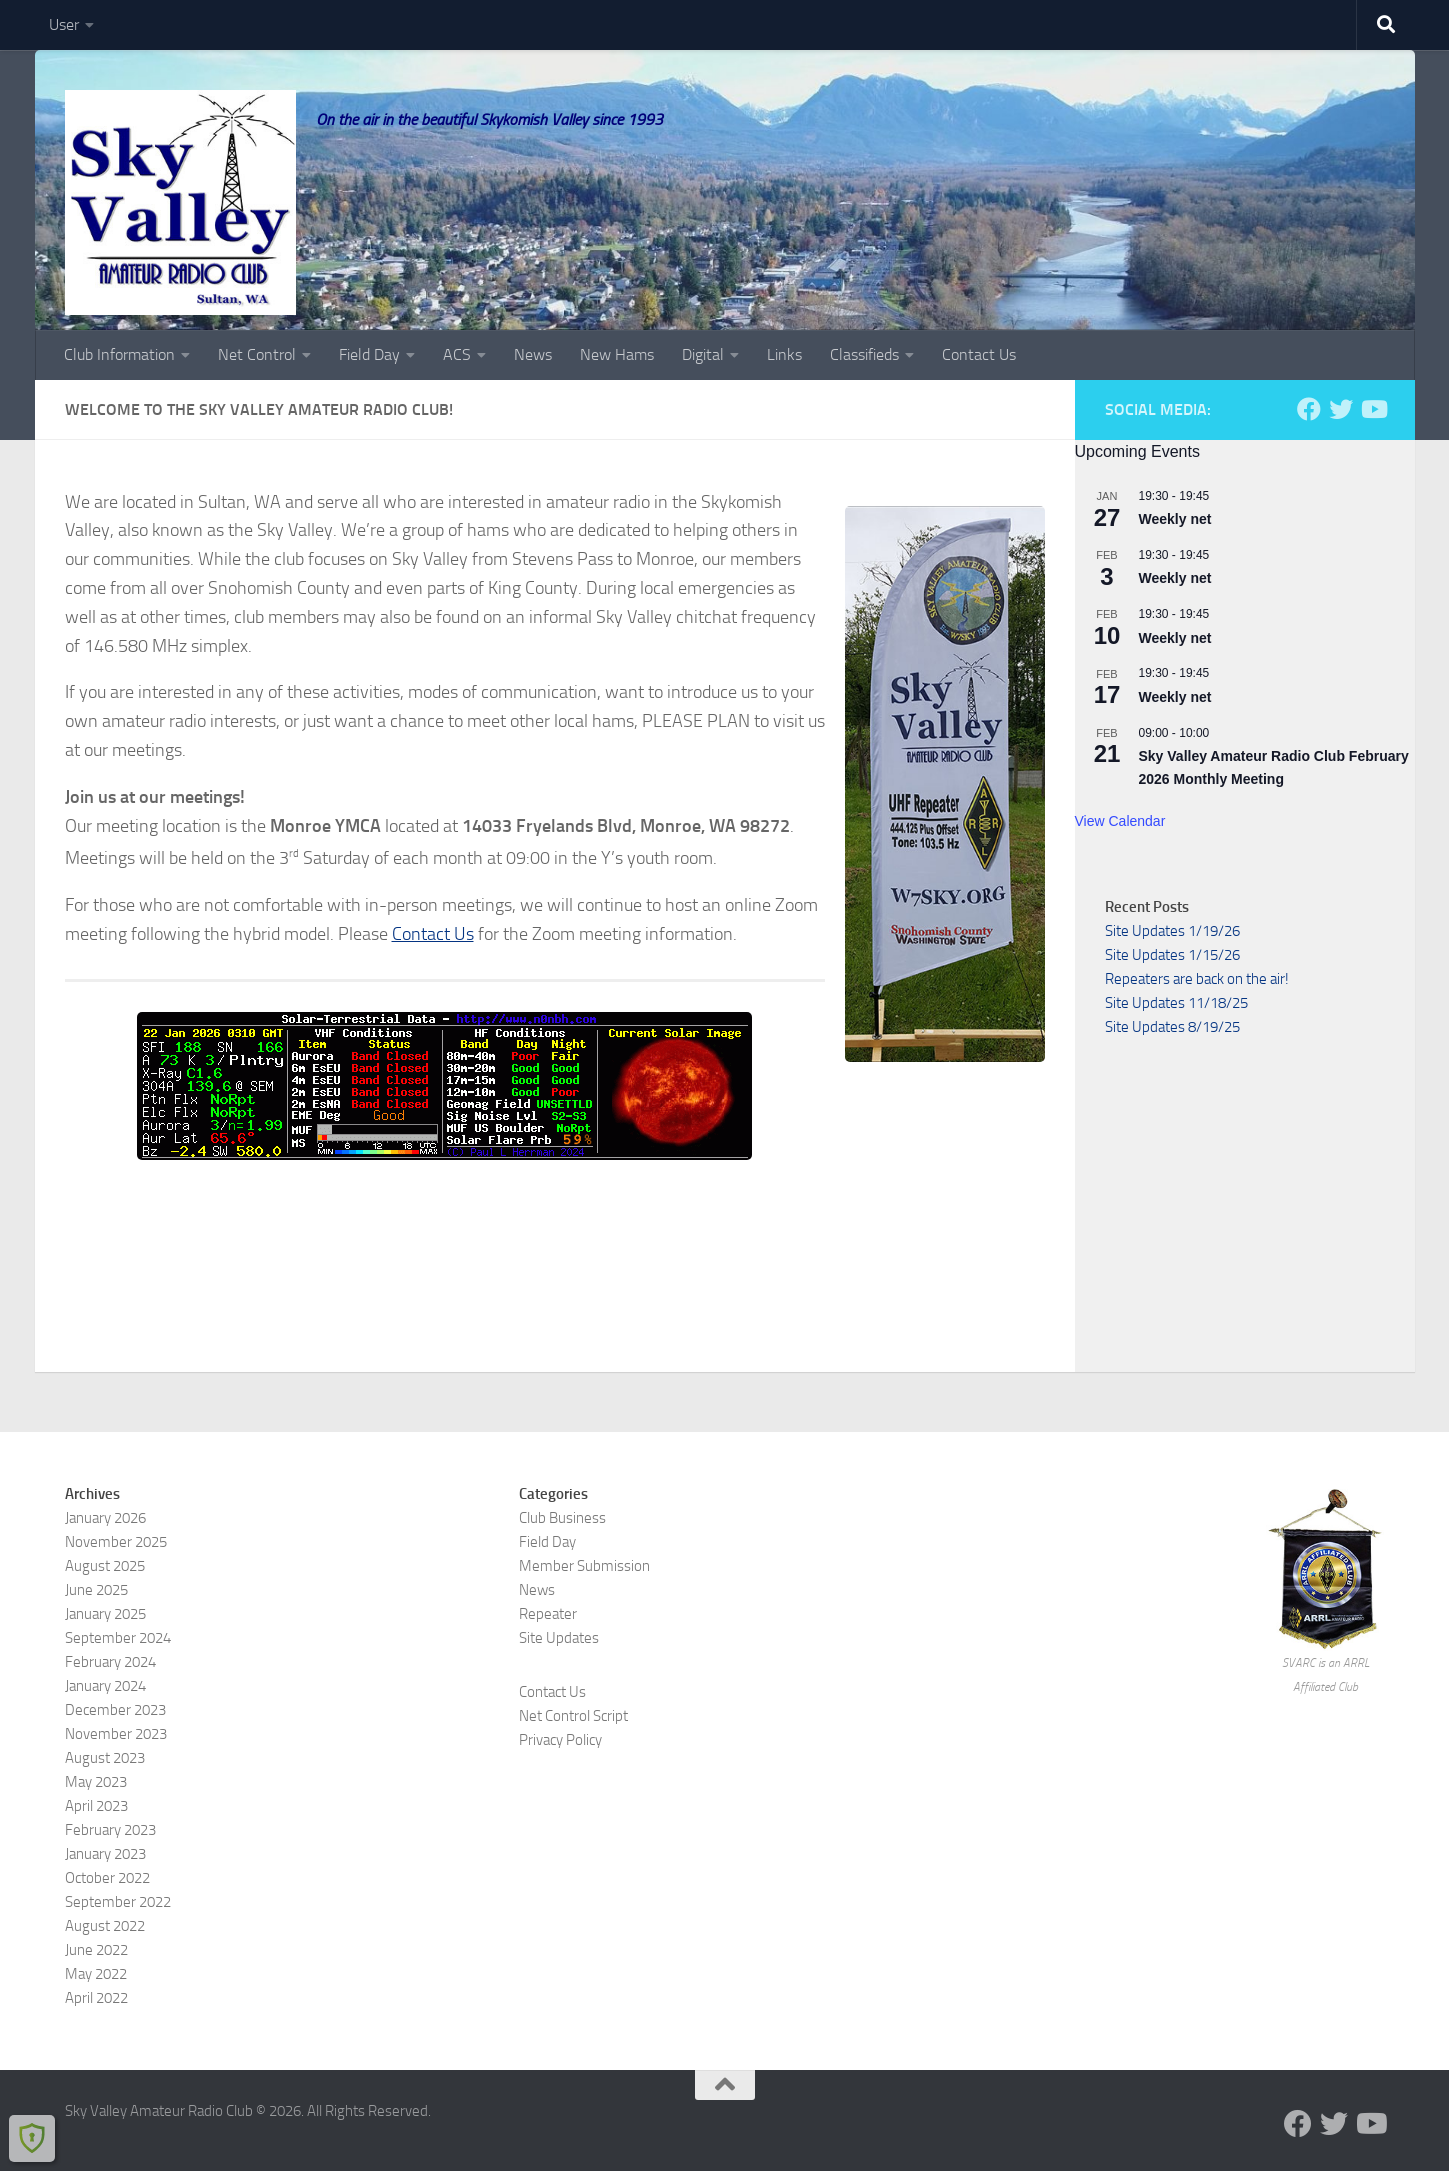  What do you see at coordinates (118, 1638) in the screenshot?
I see `September 2024` at bounding box center [118, 1638].